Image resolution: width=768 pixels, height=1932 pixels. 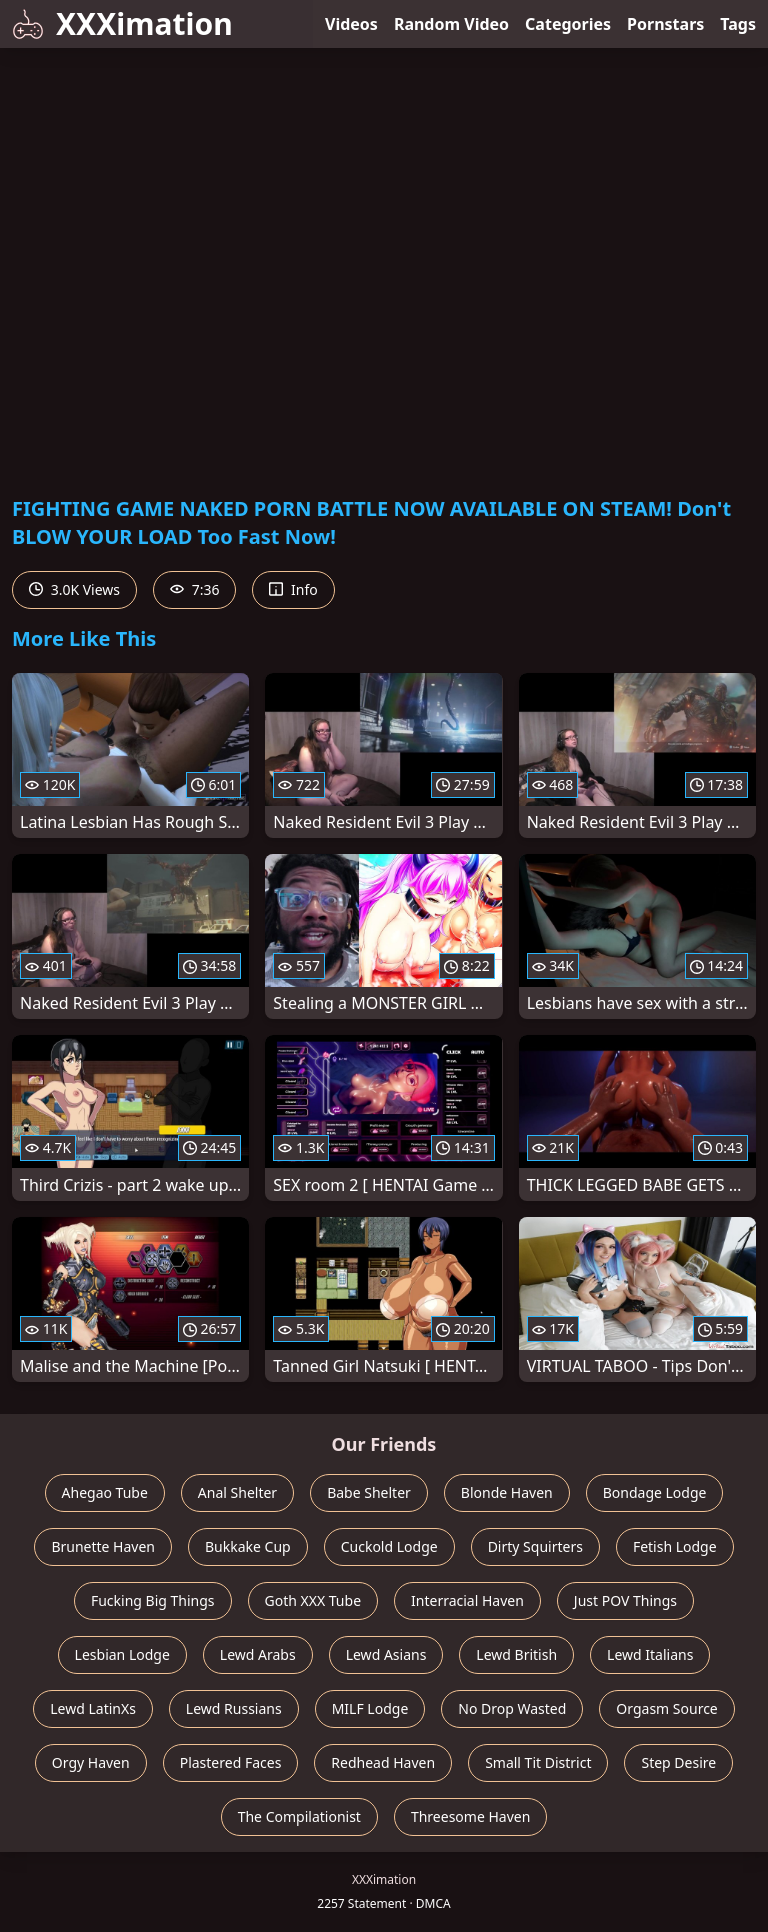 What do you see at coordinates (507, 1492) in the screenshot?
I see `Blonde Haven` at bounding box center [507, 1492].